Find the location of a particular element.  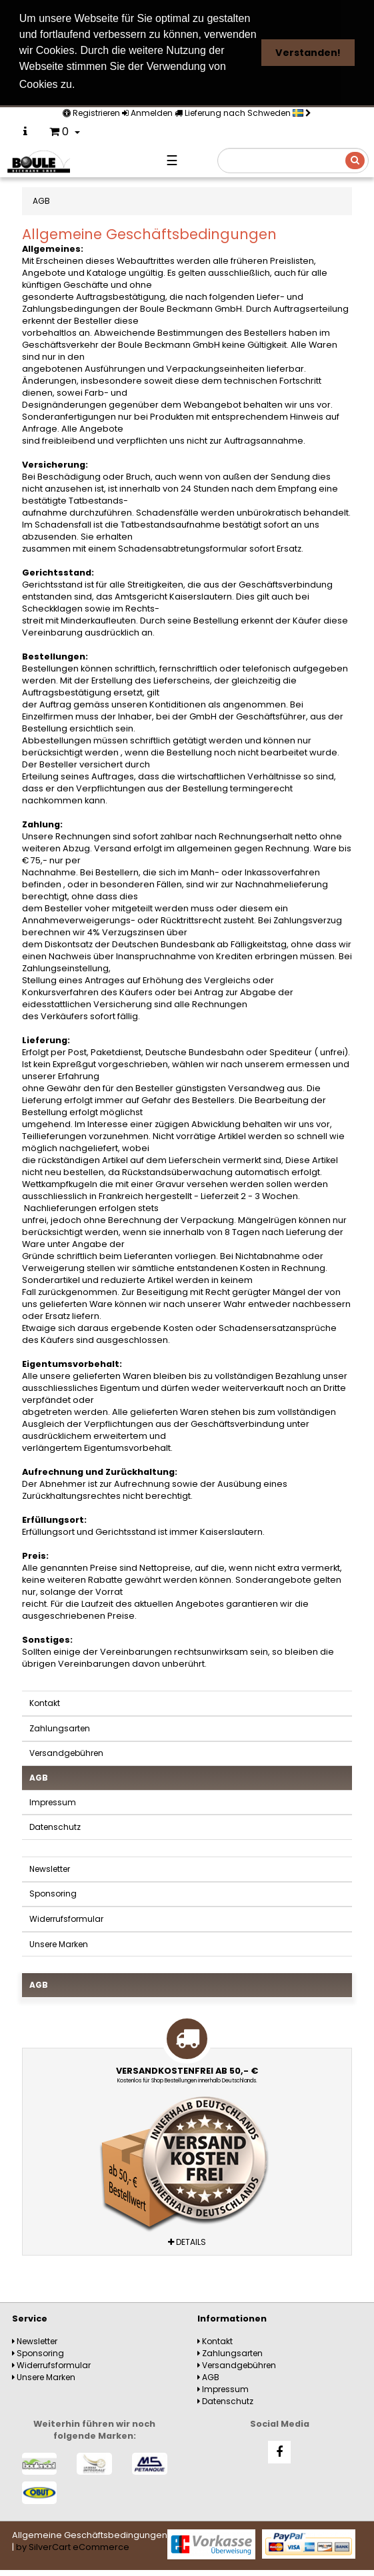

Newsletter is located at coordinates (49, 1869).